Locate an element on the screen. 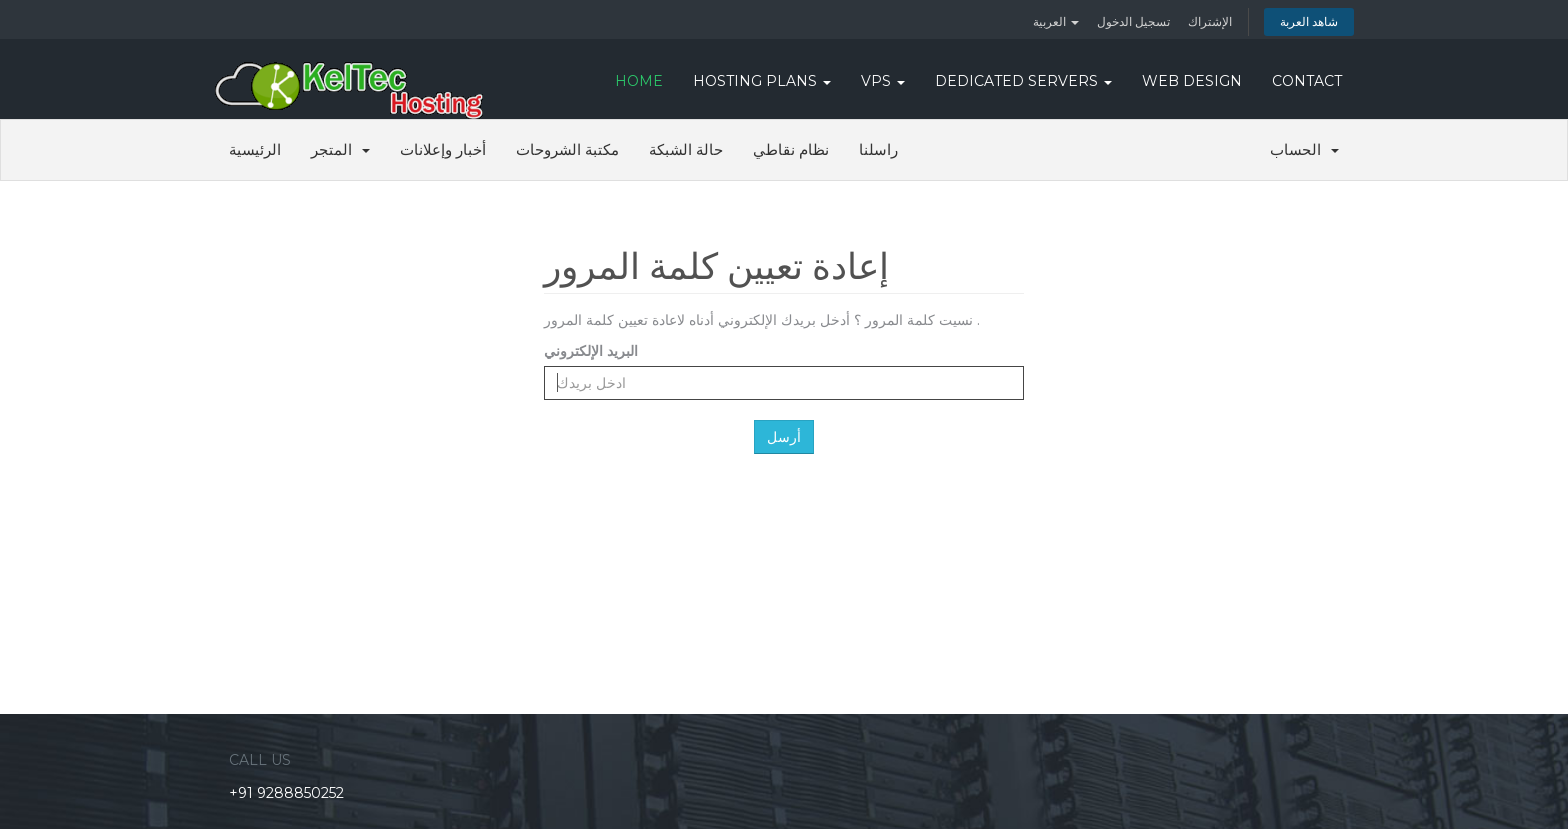  أخبار وإعلانات is located at coordinates (443, 149).